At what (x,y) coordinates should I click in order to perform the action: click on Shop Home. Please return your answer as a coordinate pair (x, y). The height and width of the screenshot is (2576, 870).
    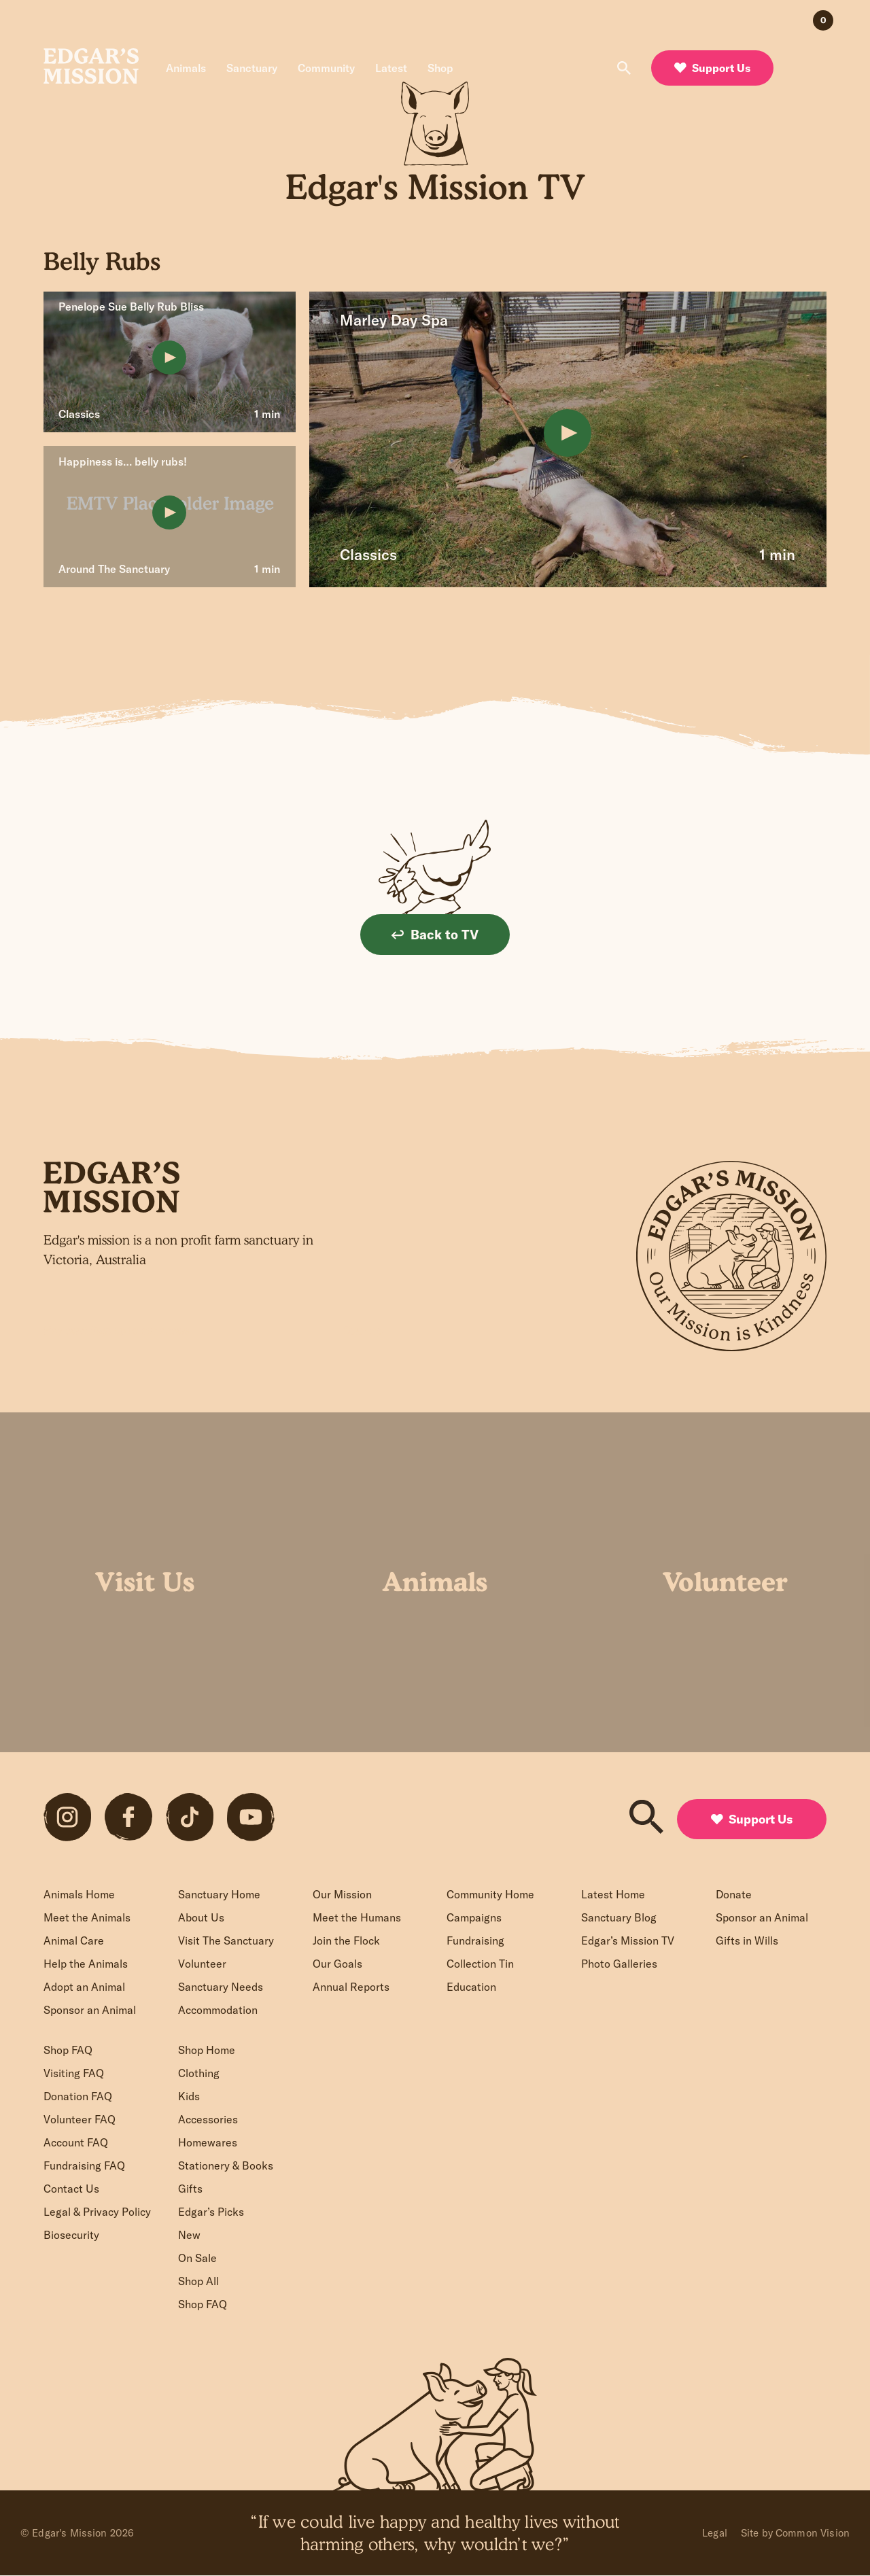
    Looking at the image, I should click on (206, 2050).